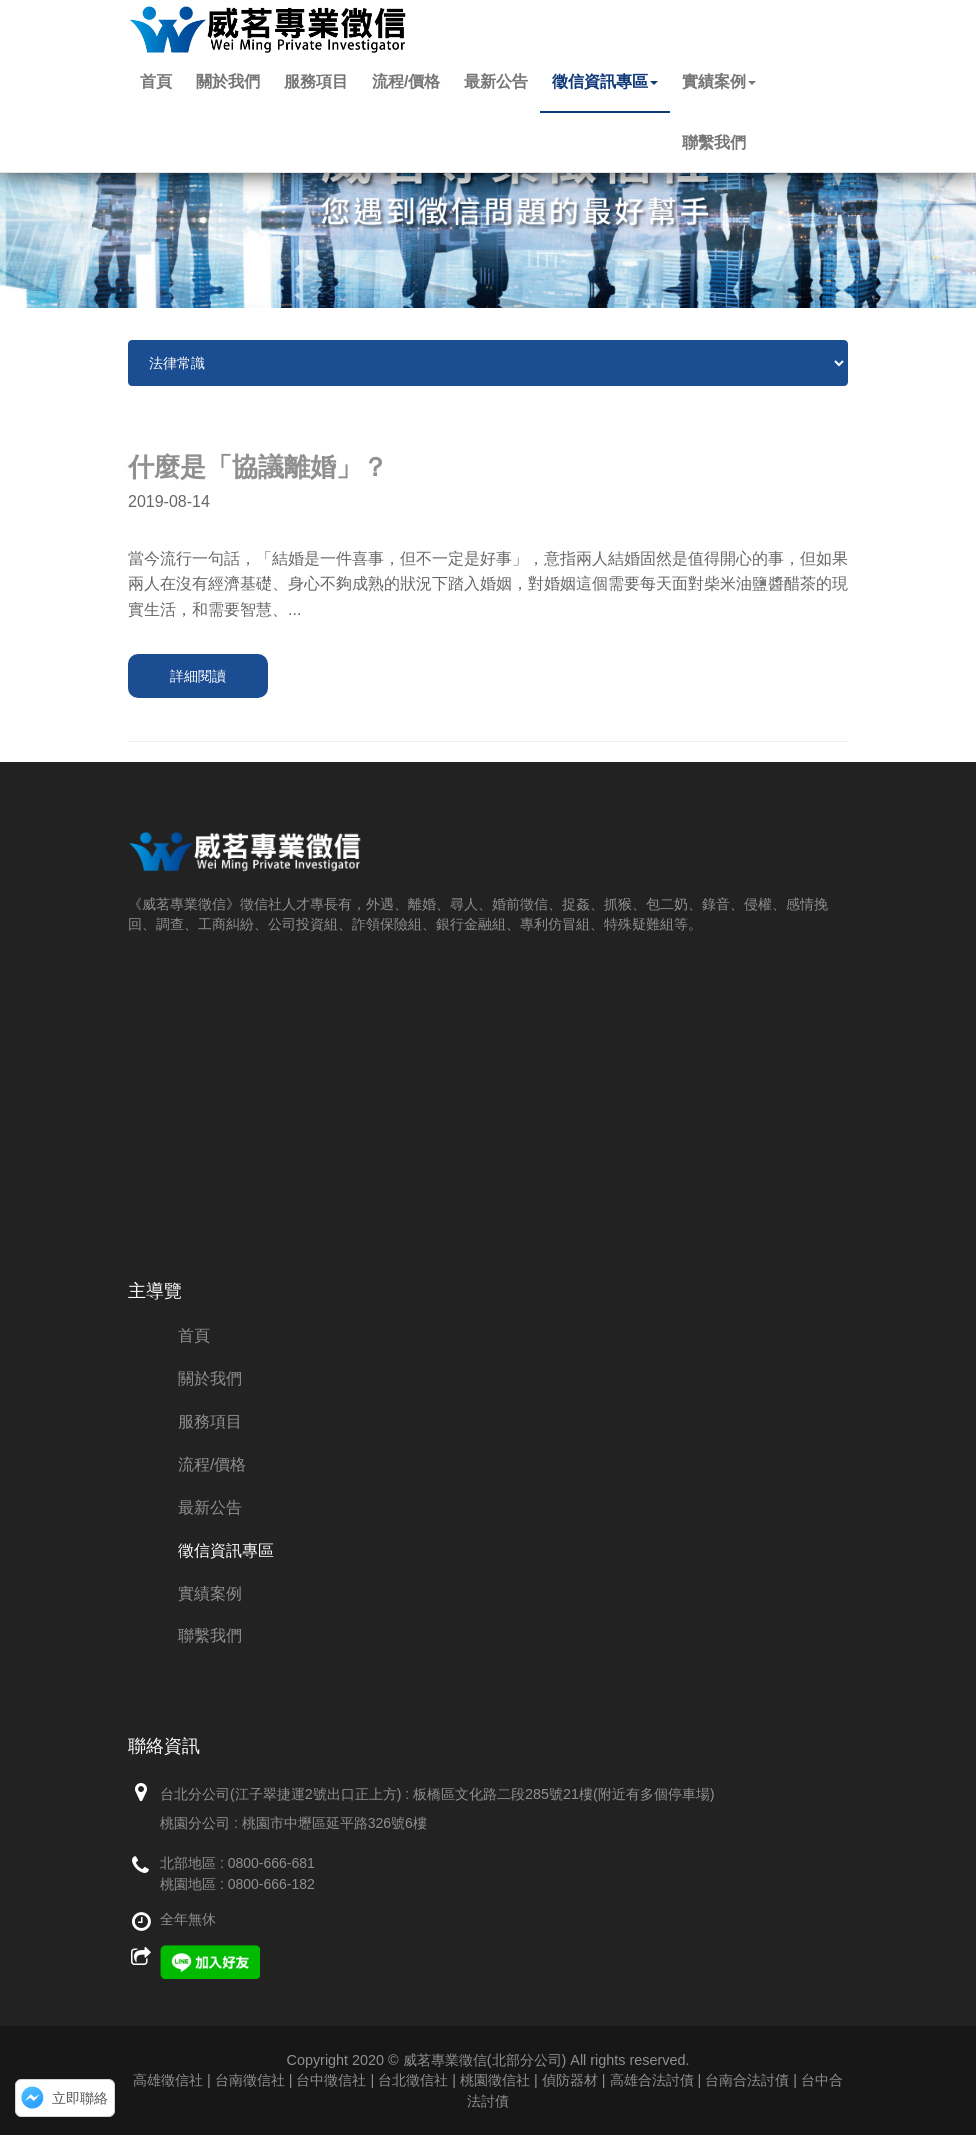 The width and height of the screenshot is (976, 2135). What do you see at coordinates (316, 81) in the screenshot?
I see `服務項目` at bounding box center [316, 81].